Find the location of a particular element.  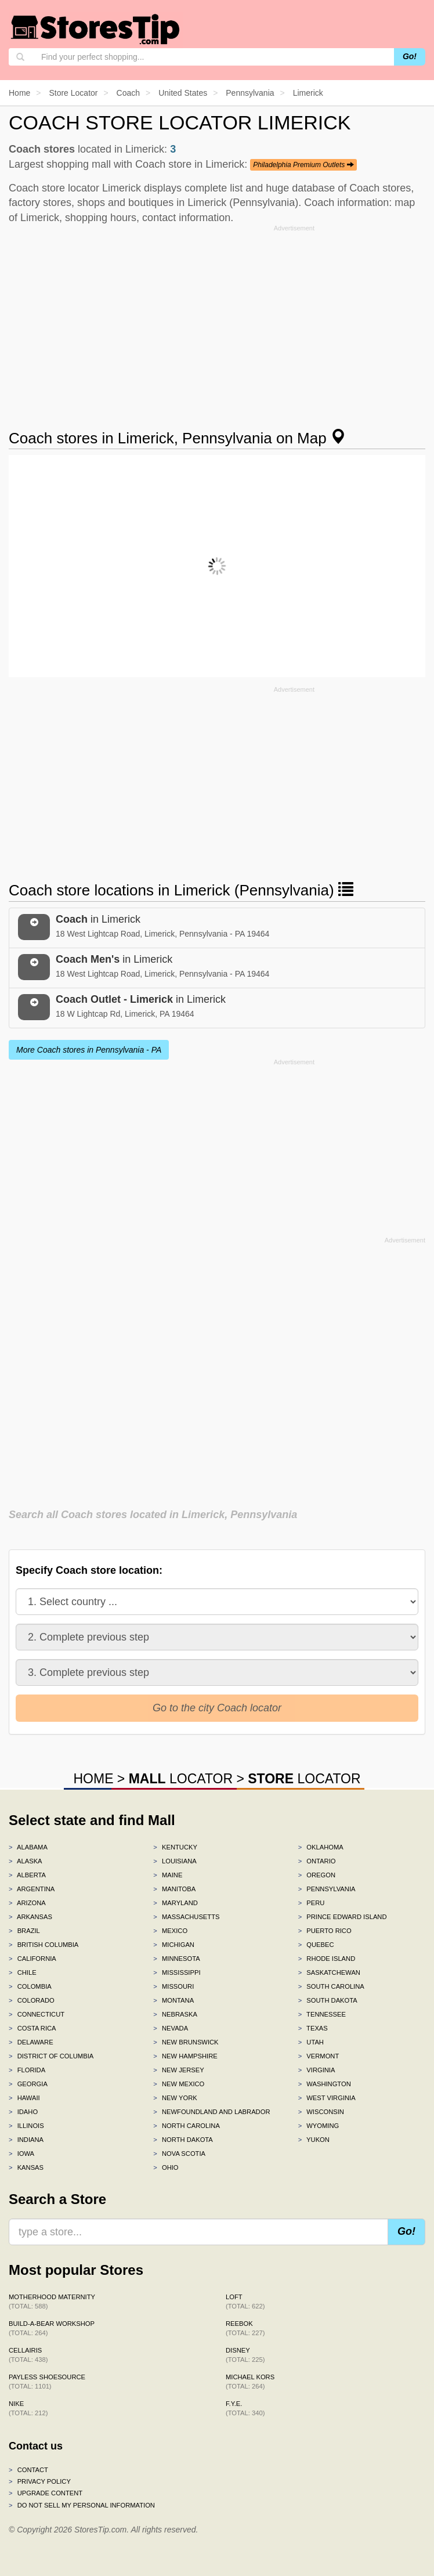

New York is located at coordinates (175, 2097).